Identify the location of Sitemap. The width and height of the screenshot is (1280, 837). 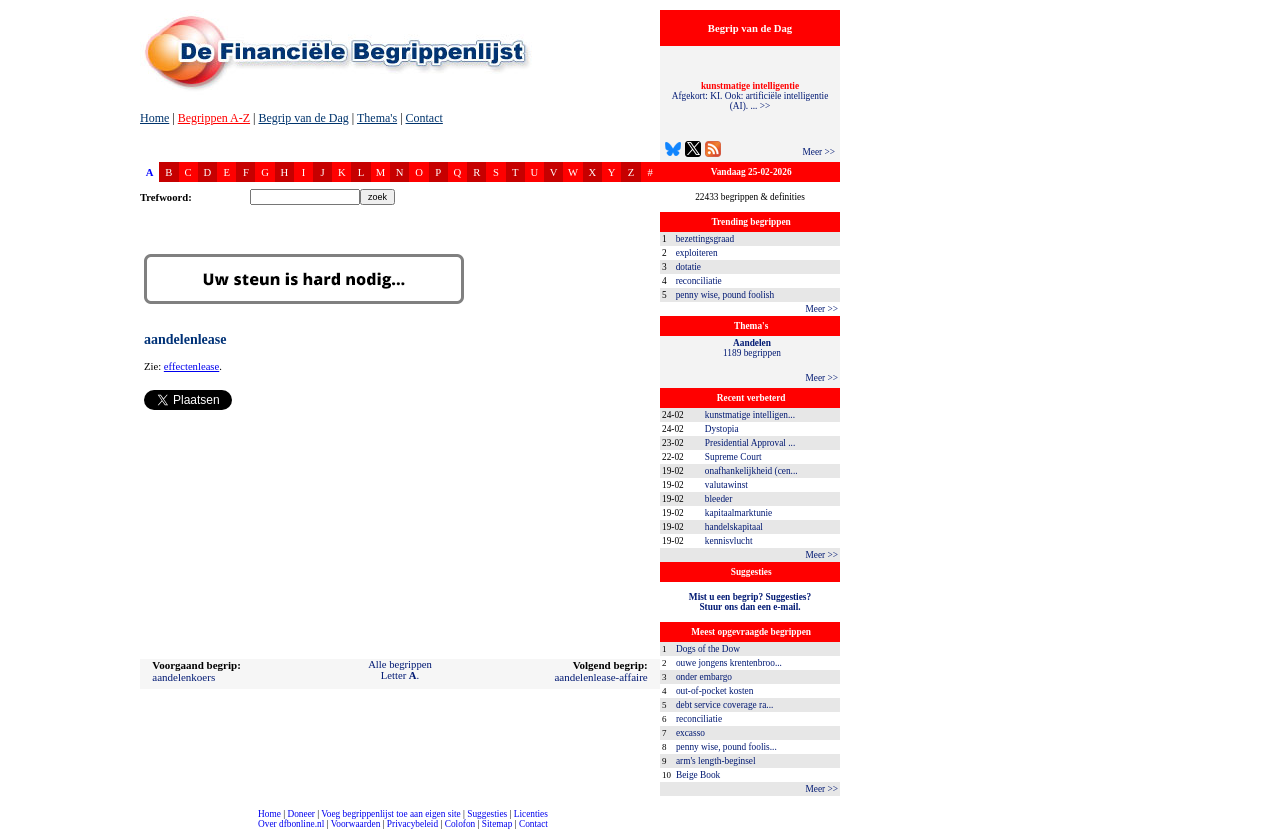
(497, 824).